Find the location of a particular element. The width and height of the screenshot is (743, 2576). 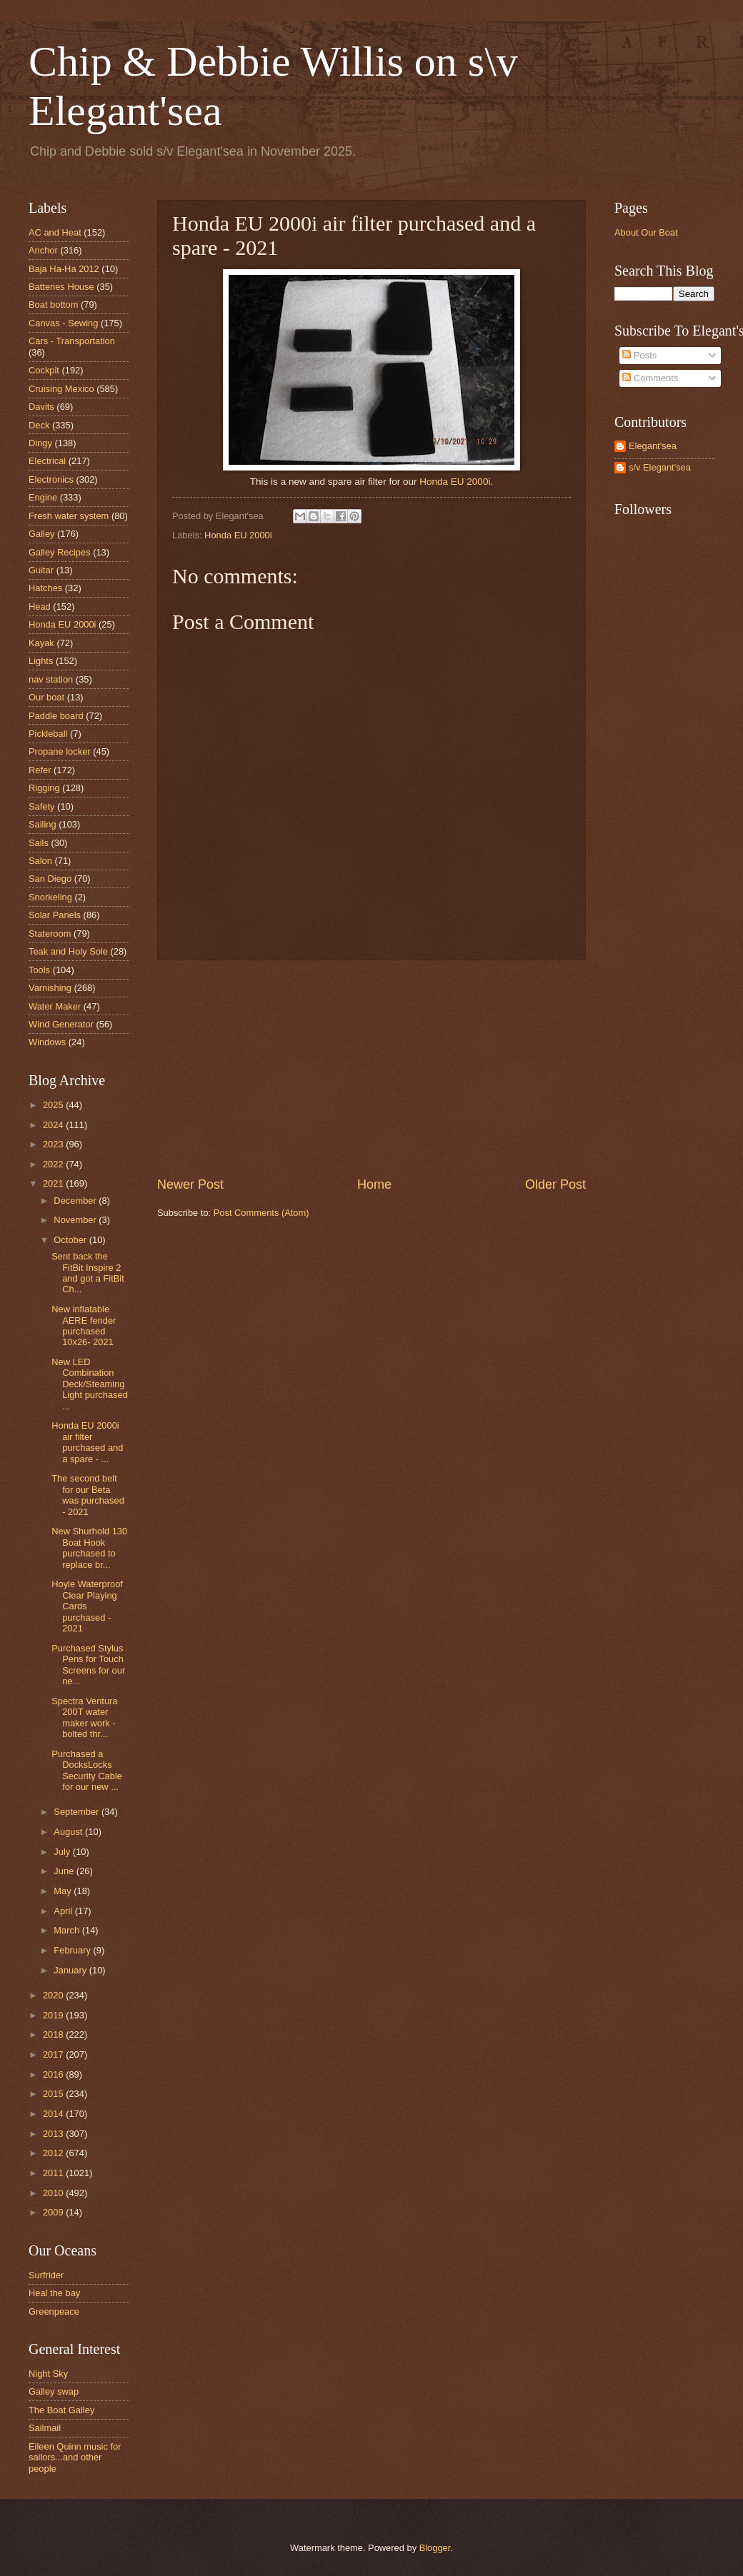

Greenpeace is located at coordinates (54, 2311).